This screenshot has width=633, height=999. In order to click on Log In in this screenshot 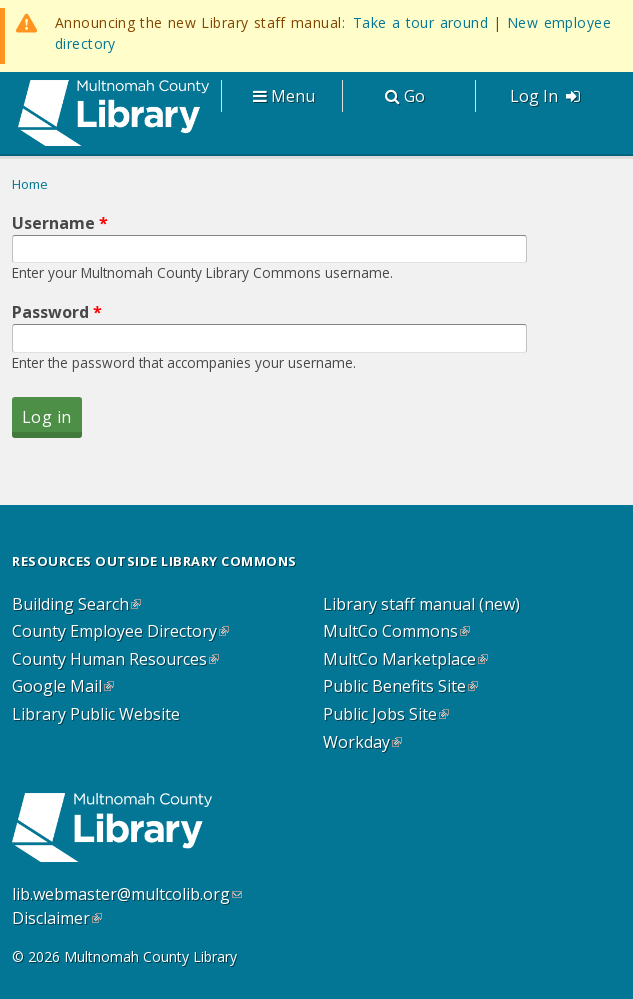, I will do `click(545, 96)`.